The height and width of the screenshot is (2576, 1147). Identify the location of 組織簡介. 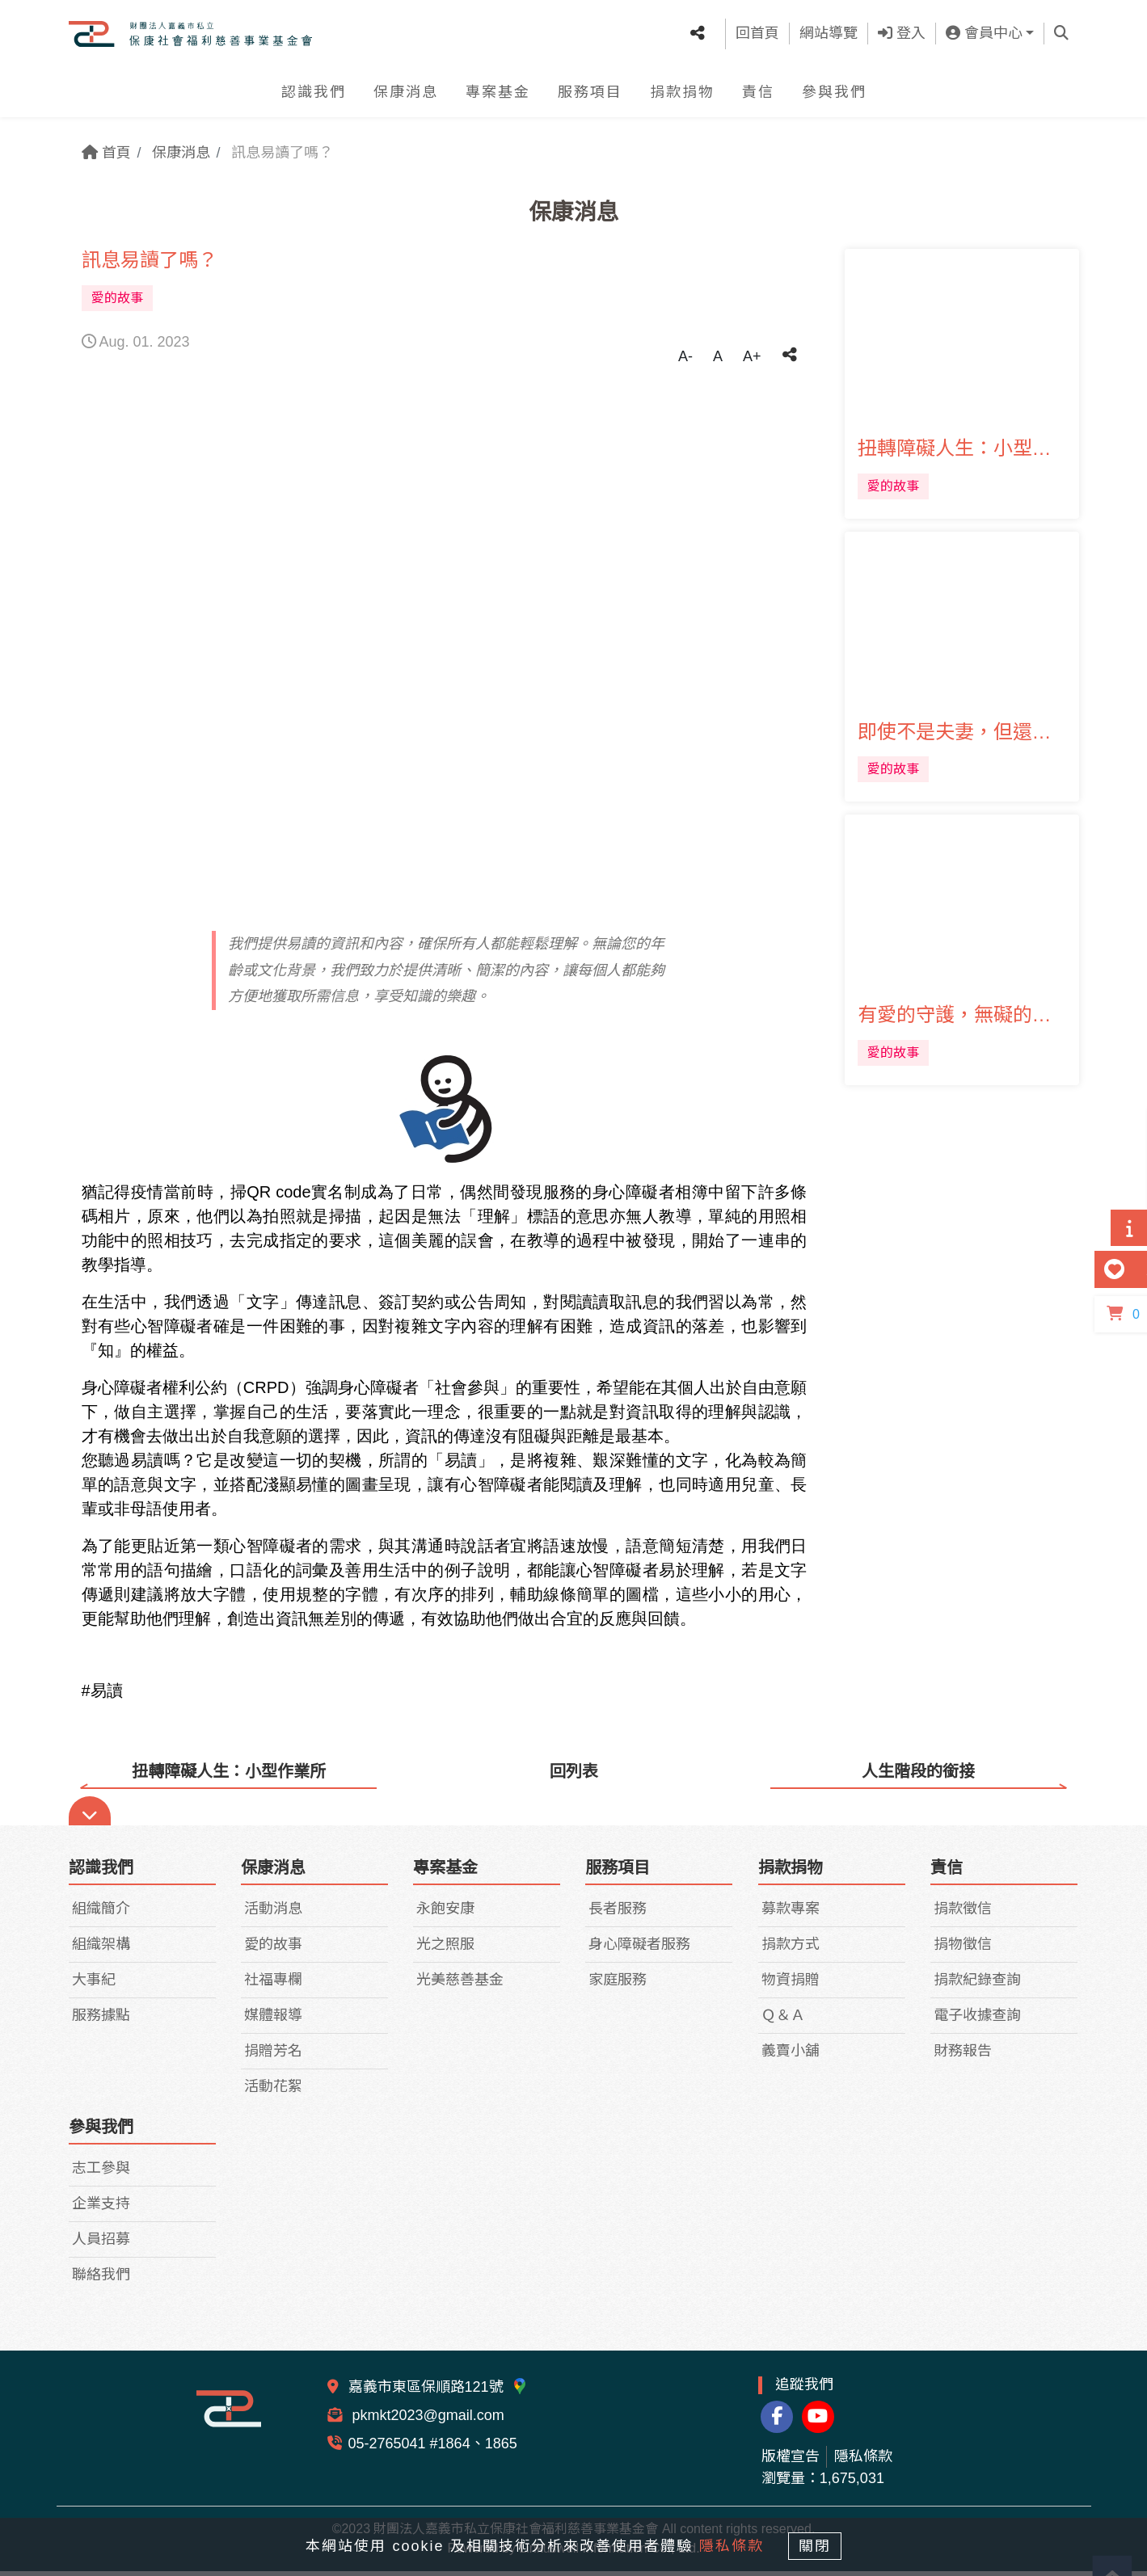
(101, 1914).